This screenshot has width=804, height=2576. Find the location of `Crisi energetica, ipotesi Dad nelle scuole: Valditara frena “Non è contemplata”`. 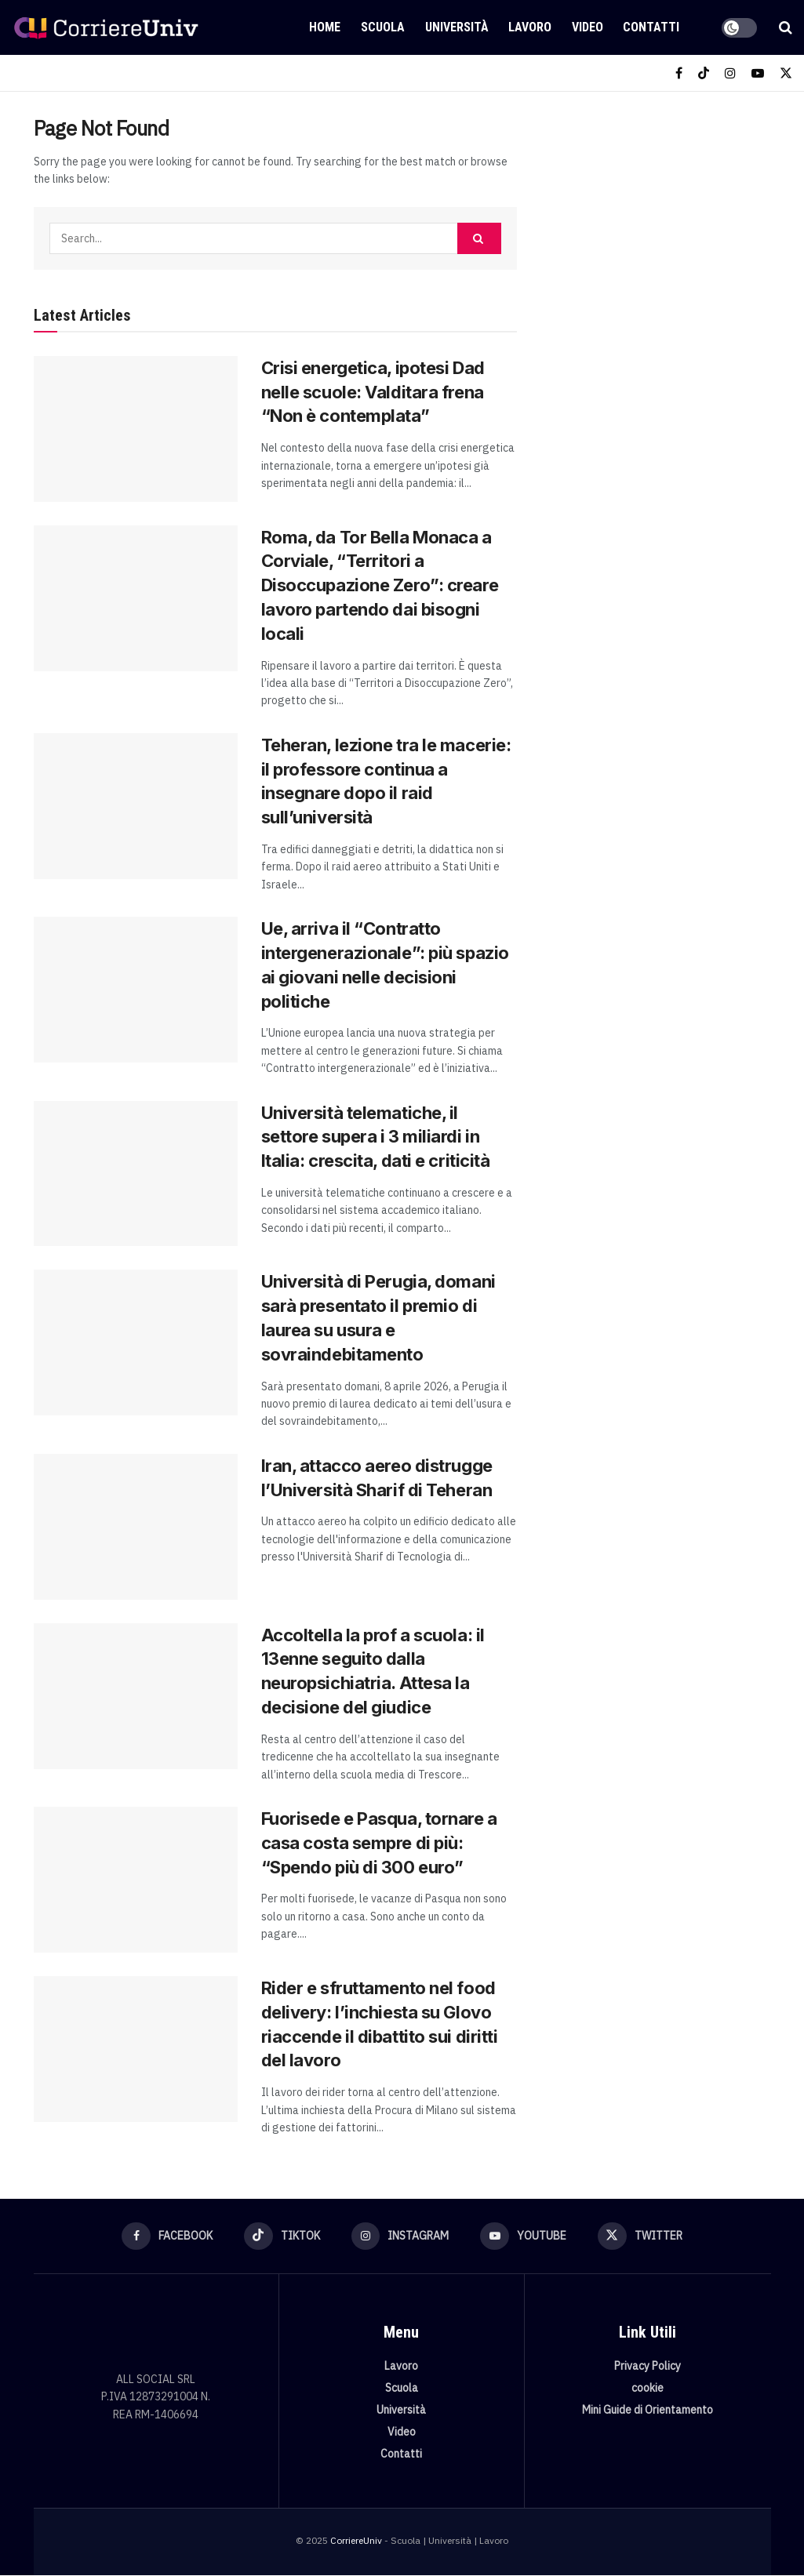

Crisi energetica, ipotesi Dad nelle scuole: Valditara frena “Non è contemplata” is located at coordinates (373, 392).